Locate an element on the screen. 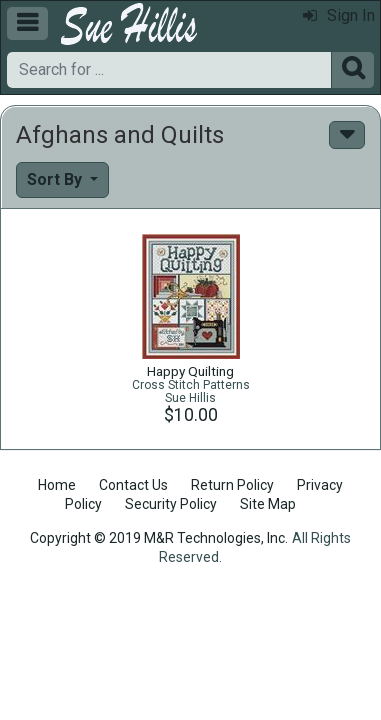 The width and height of the screenshot is (381, 720). Security Policy is located at coordinates (171, 504).